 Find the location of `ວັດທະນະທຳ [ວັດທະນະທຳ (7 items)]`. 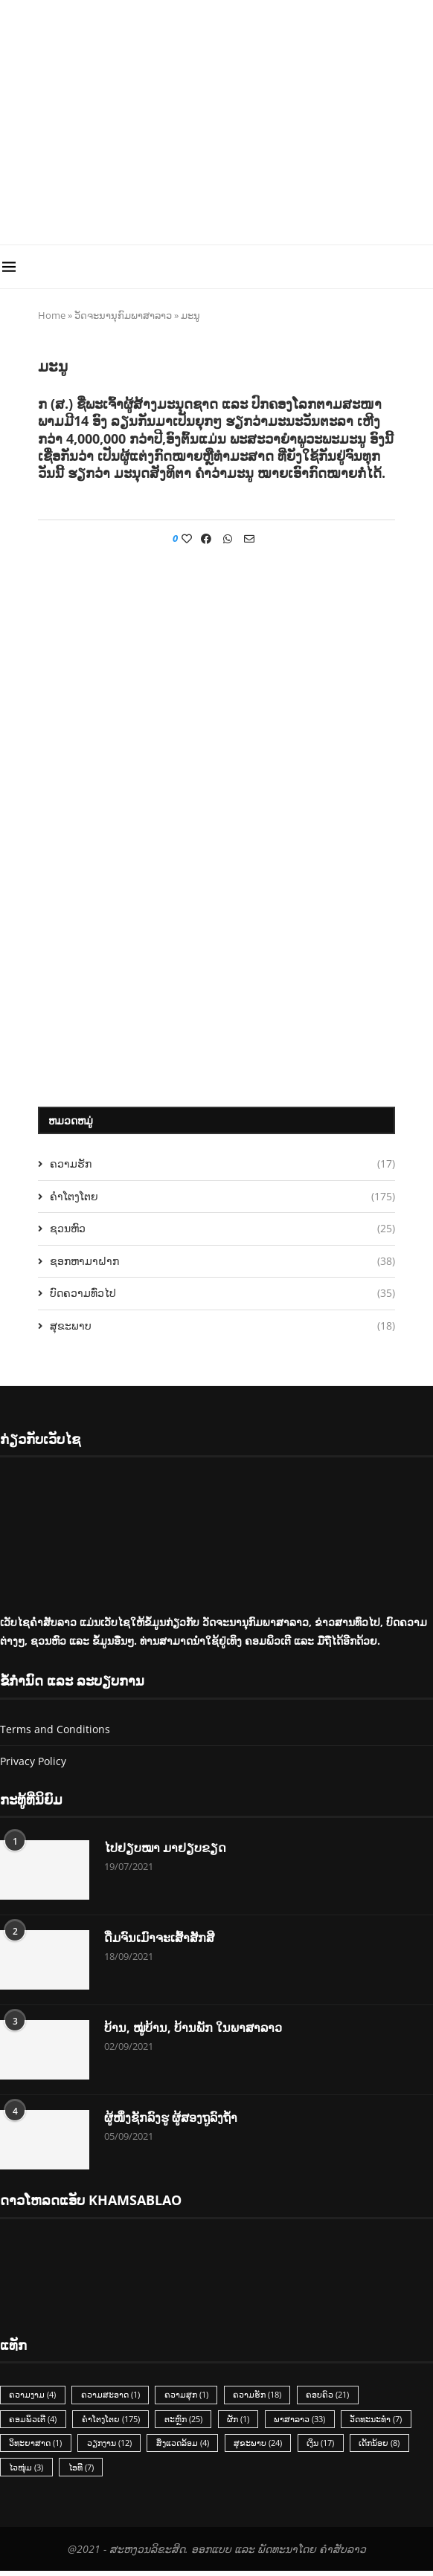

ວັດທະນະທຳ [ວັດທະນະທຳ (7 items)] is located at coordinates (383, 2421).